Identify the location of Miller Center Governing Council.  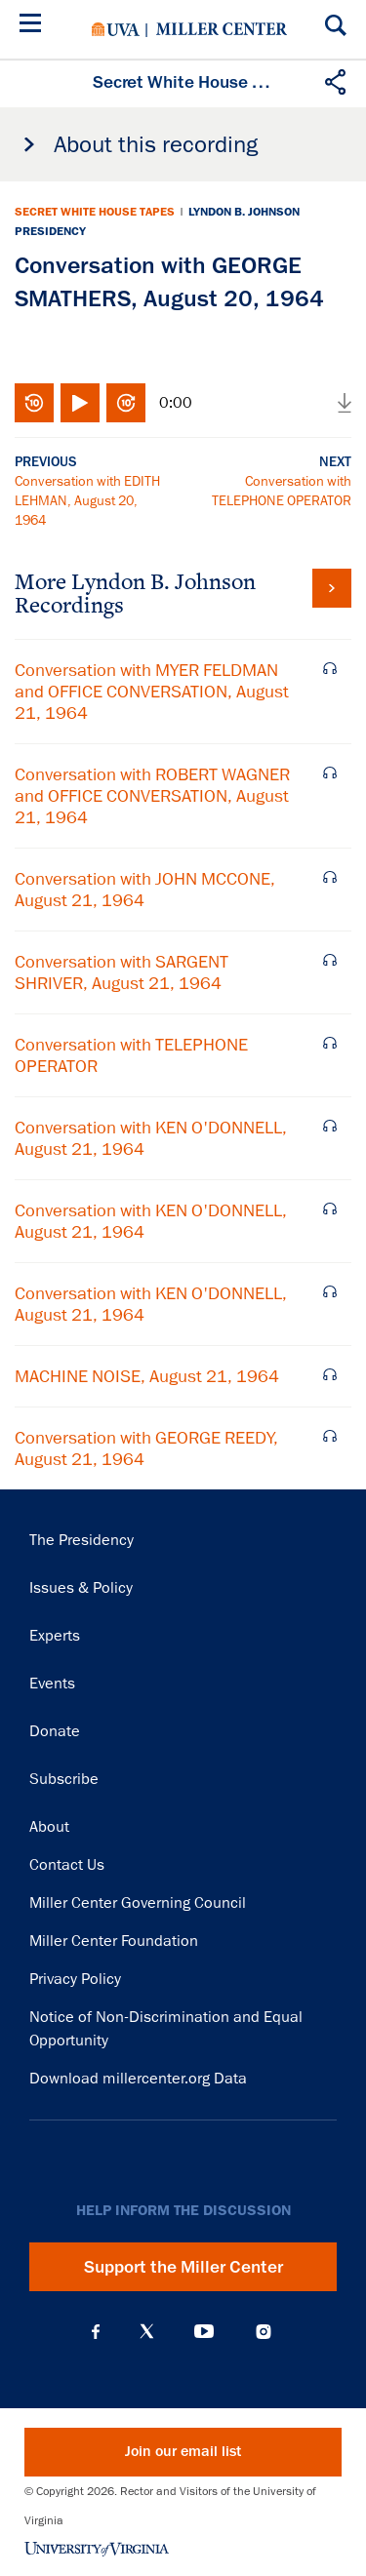
(137, 1903).